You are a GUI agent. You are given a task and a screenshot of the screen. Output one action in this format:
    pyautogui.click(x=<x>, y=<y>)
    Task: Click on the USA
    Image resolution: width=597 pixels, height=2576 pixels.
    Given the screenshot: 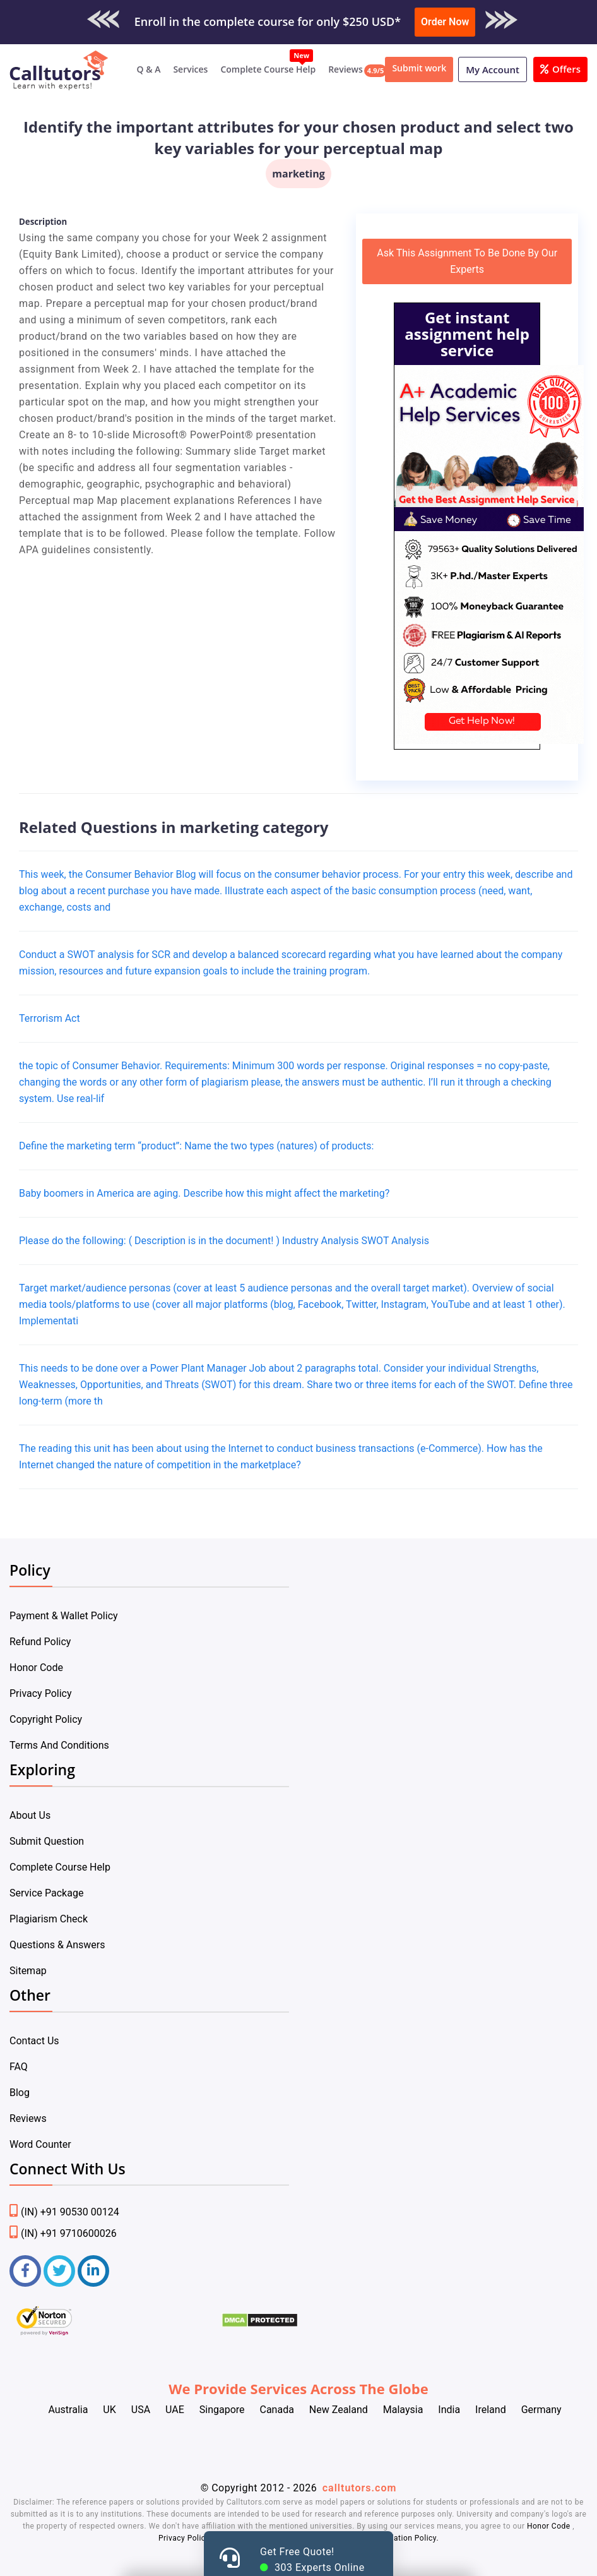 What is the action you would take?
    pyautogui.click(x=140, y=2410)
    